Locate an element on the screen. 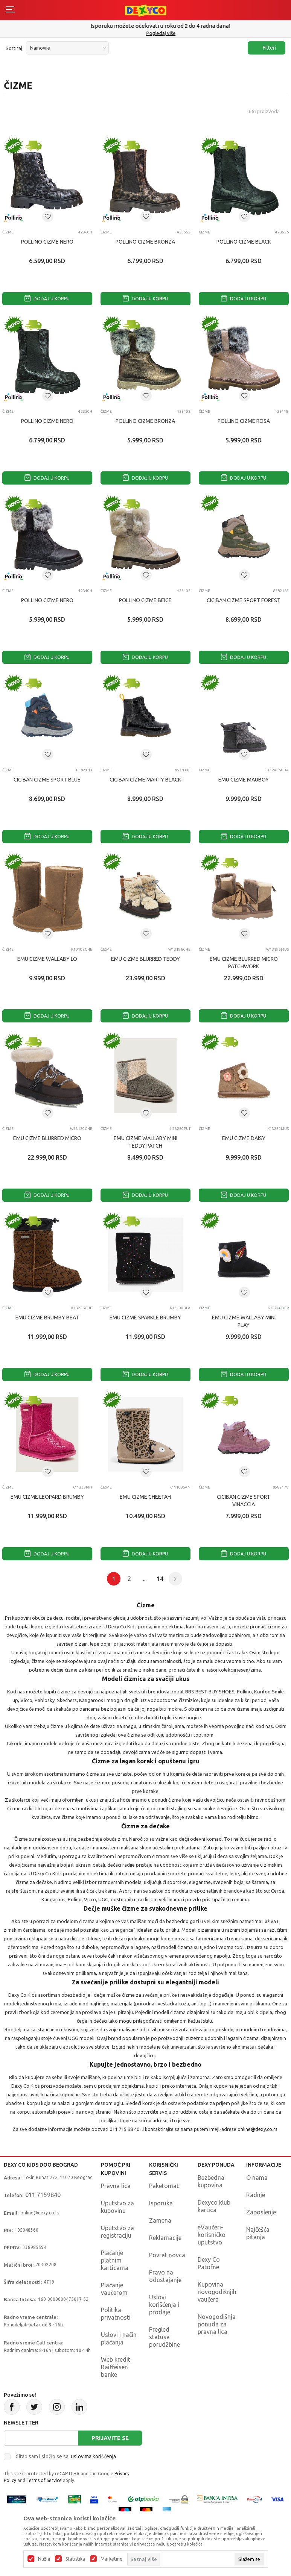 Image resolution: width=291 pixels, height=2576 pixels. EMU CIZME MAUBOY is located at coordinates (243, 780).